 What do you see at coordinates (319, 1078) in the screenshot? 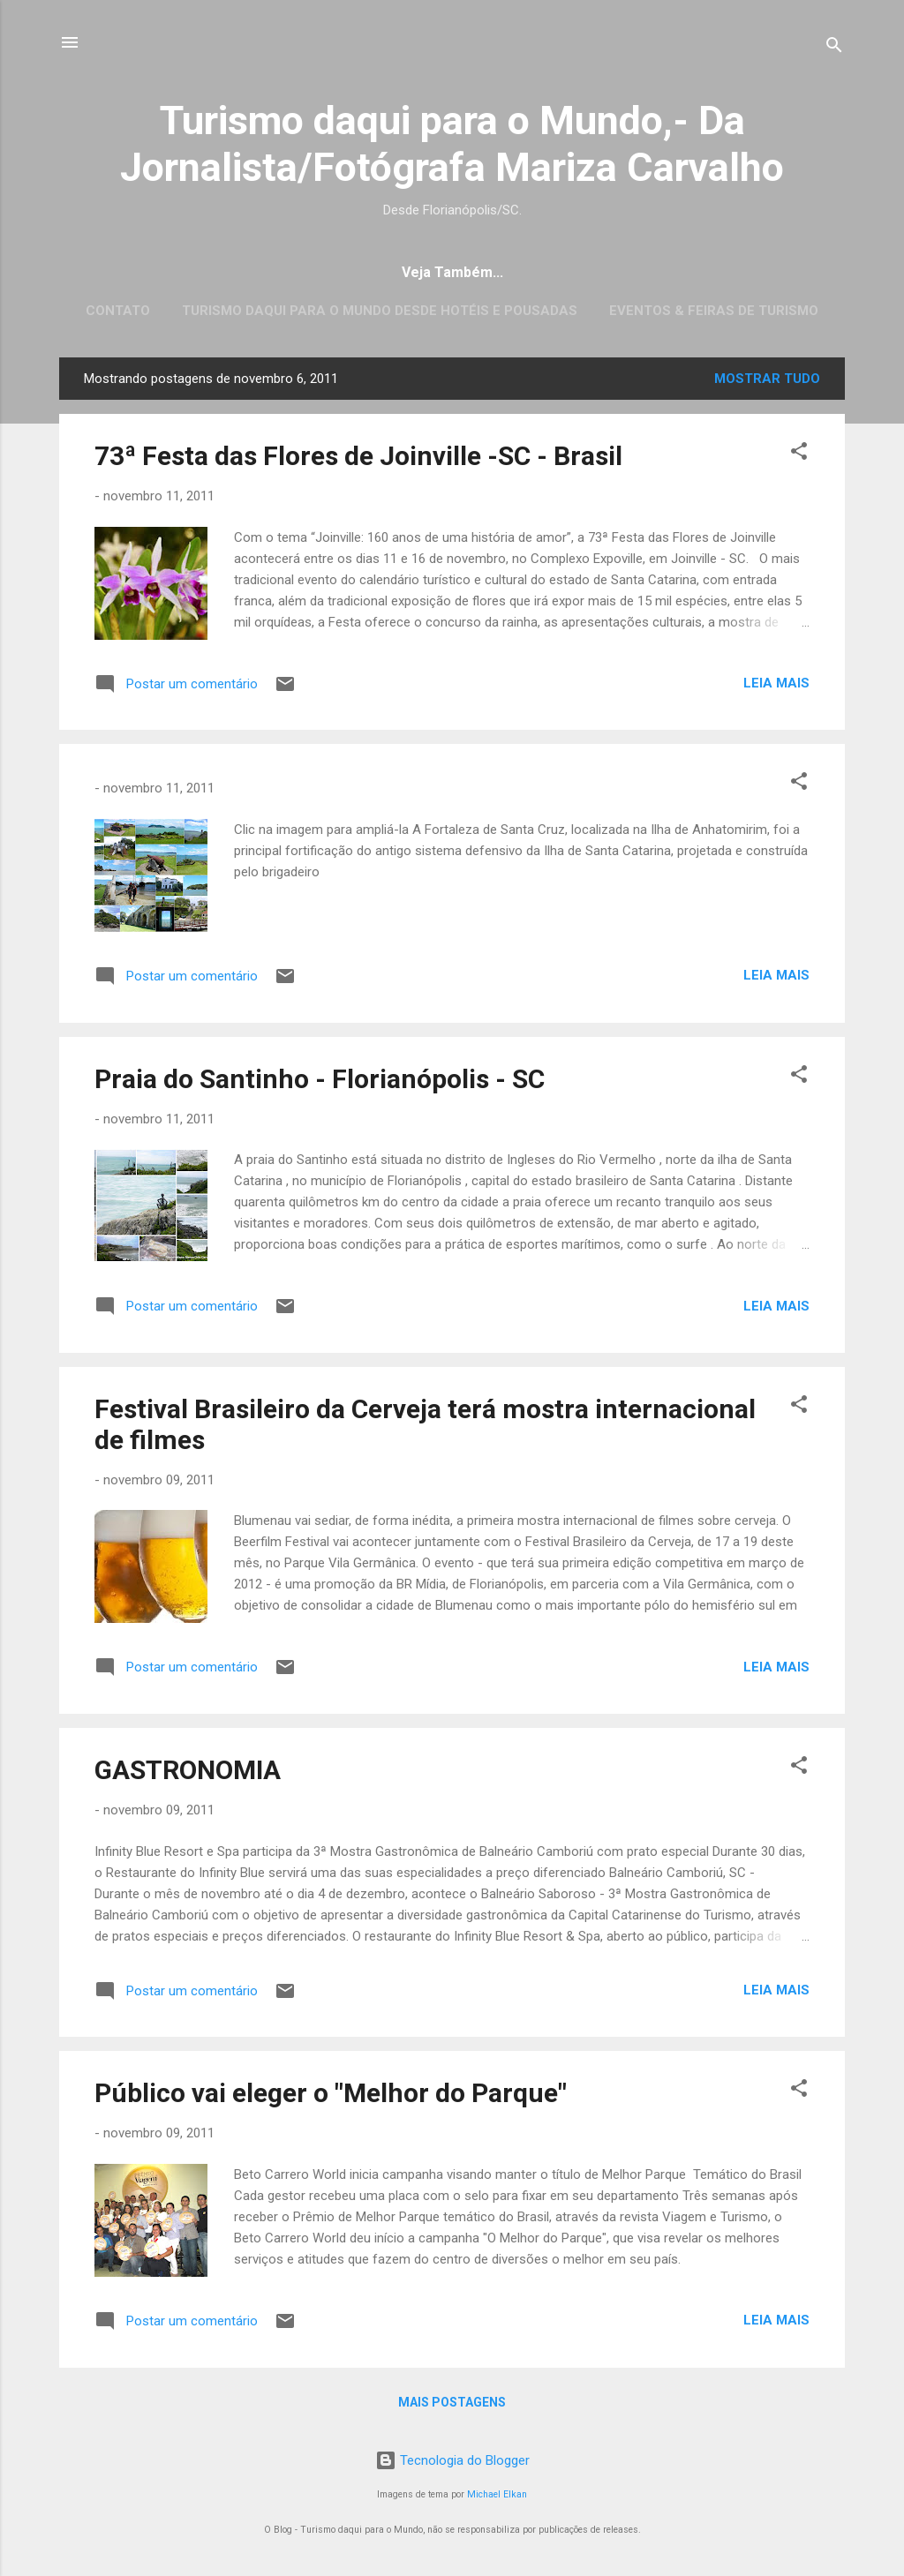
I see `Praia do Santinho - Florianópolis - SC` at bounding box center [319, 1078].